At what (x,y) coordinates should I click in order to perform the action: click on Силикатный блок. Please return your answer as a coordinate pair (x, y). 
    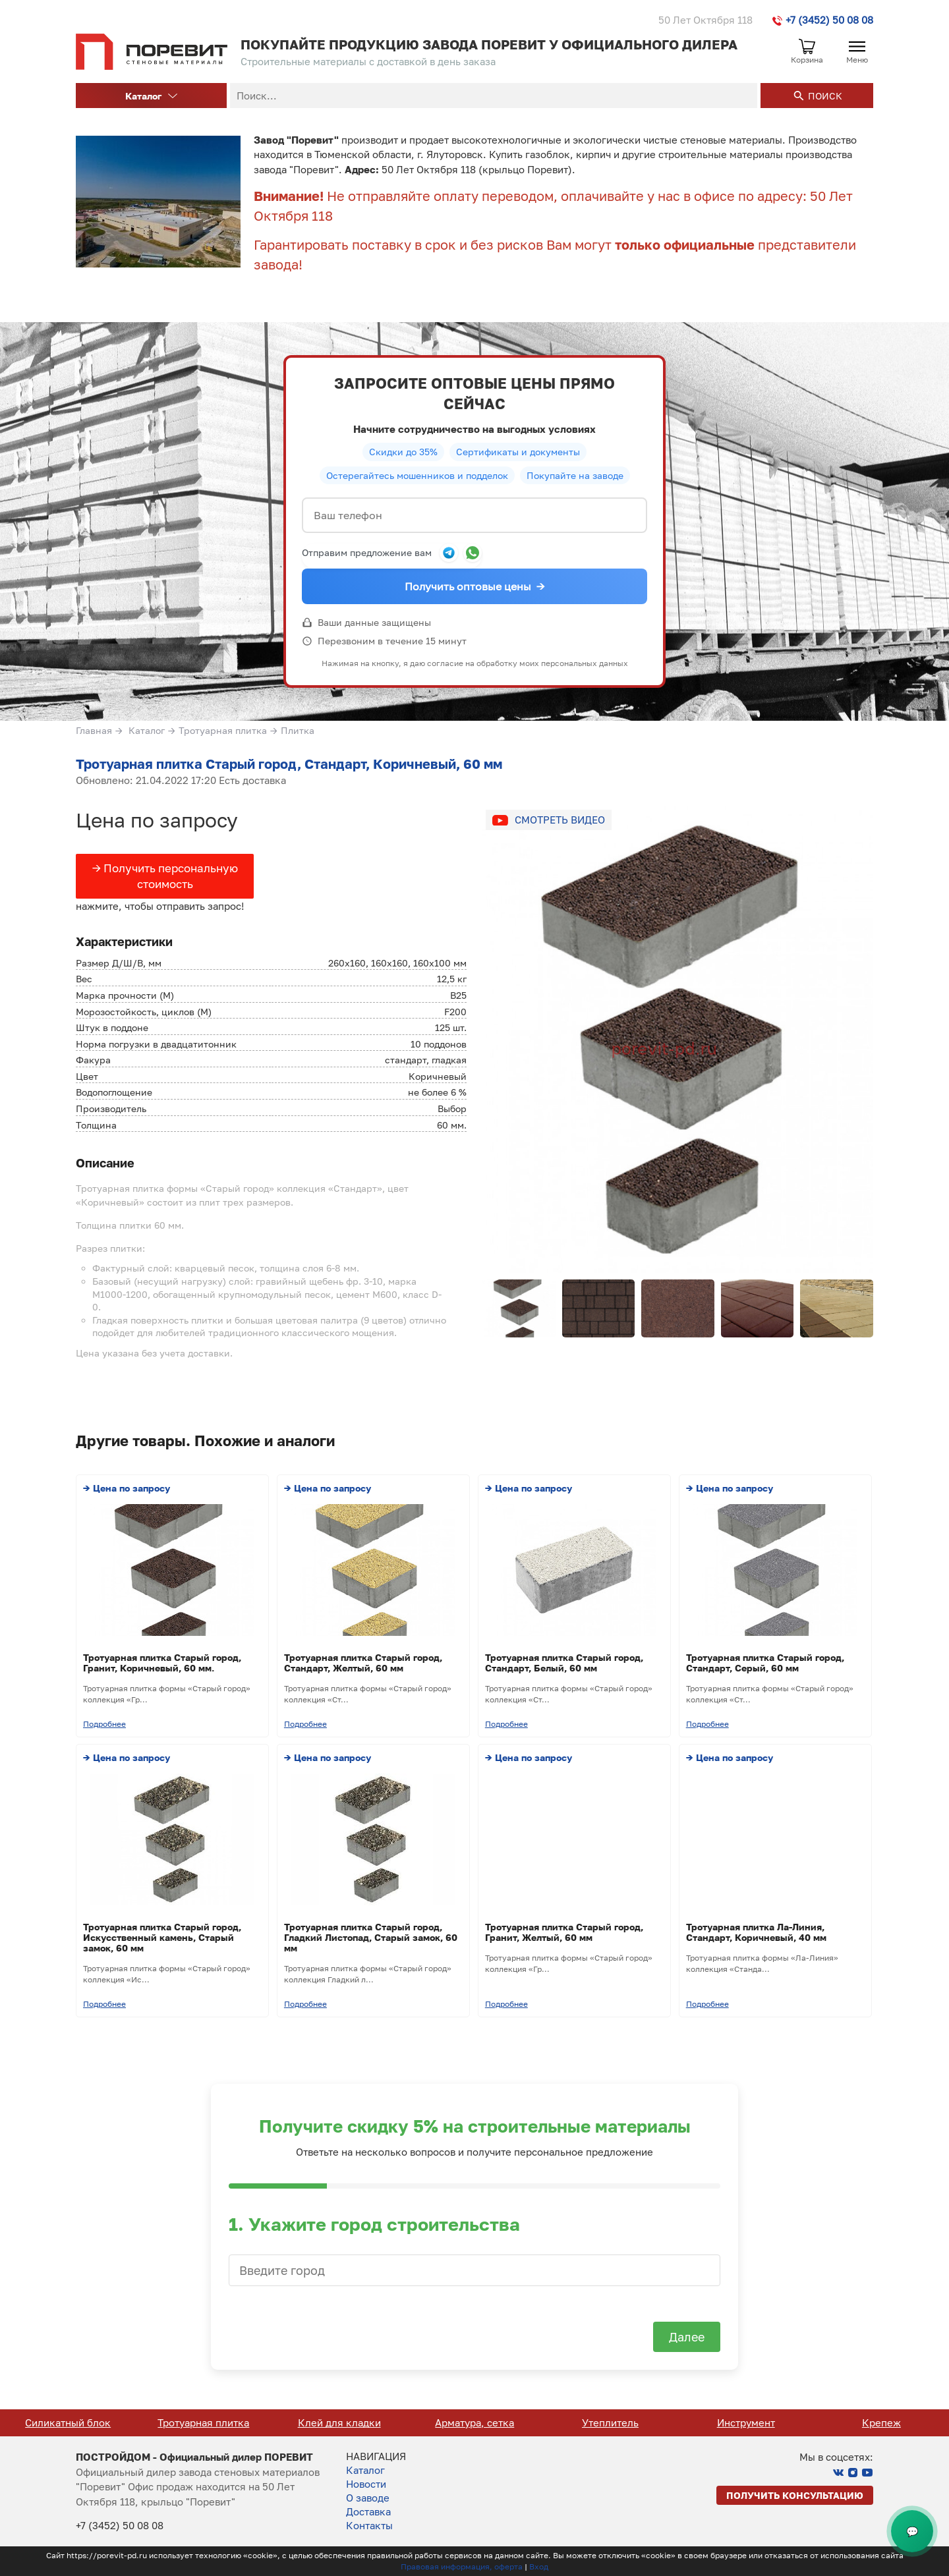
    Looking at the image, I should click on (203, 2422).